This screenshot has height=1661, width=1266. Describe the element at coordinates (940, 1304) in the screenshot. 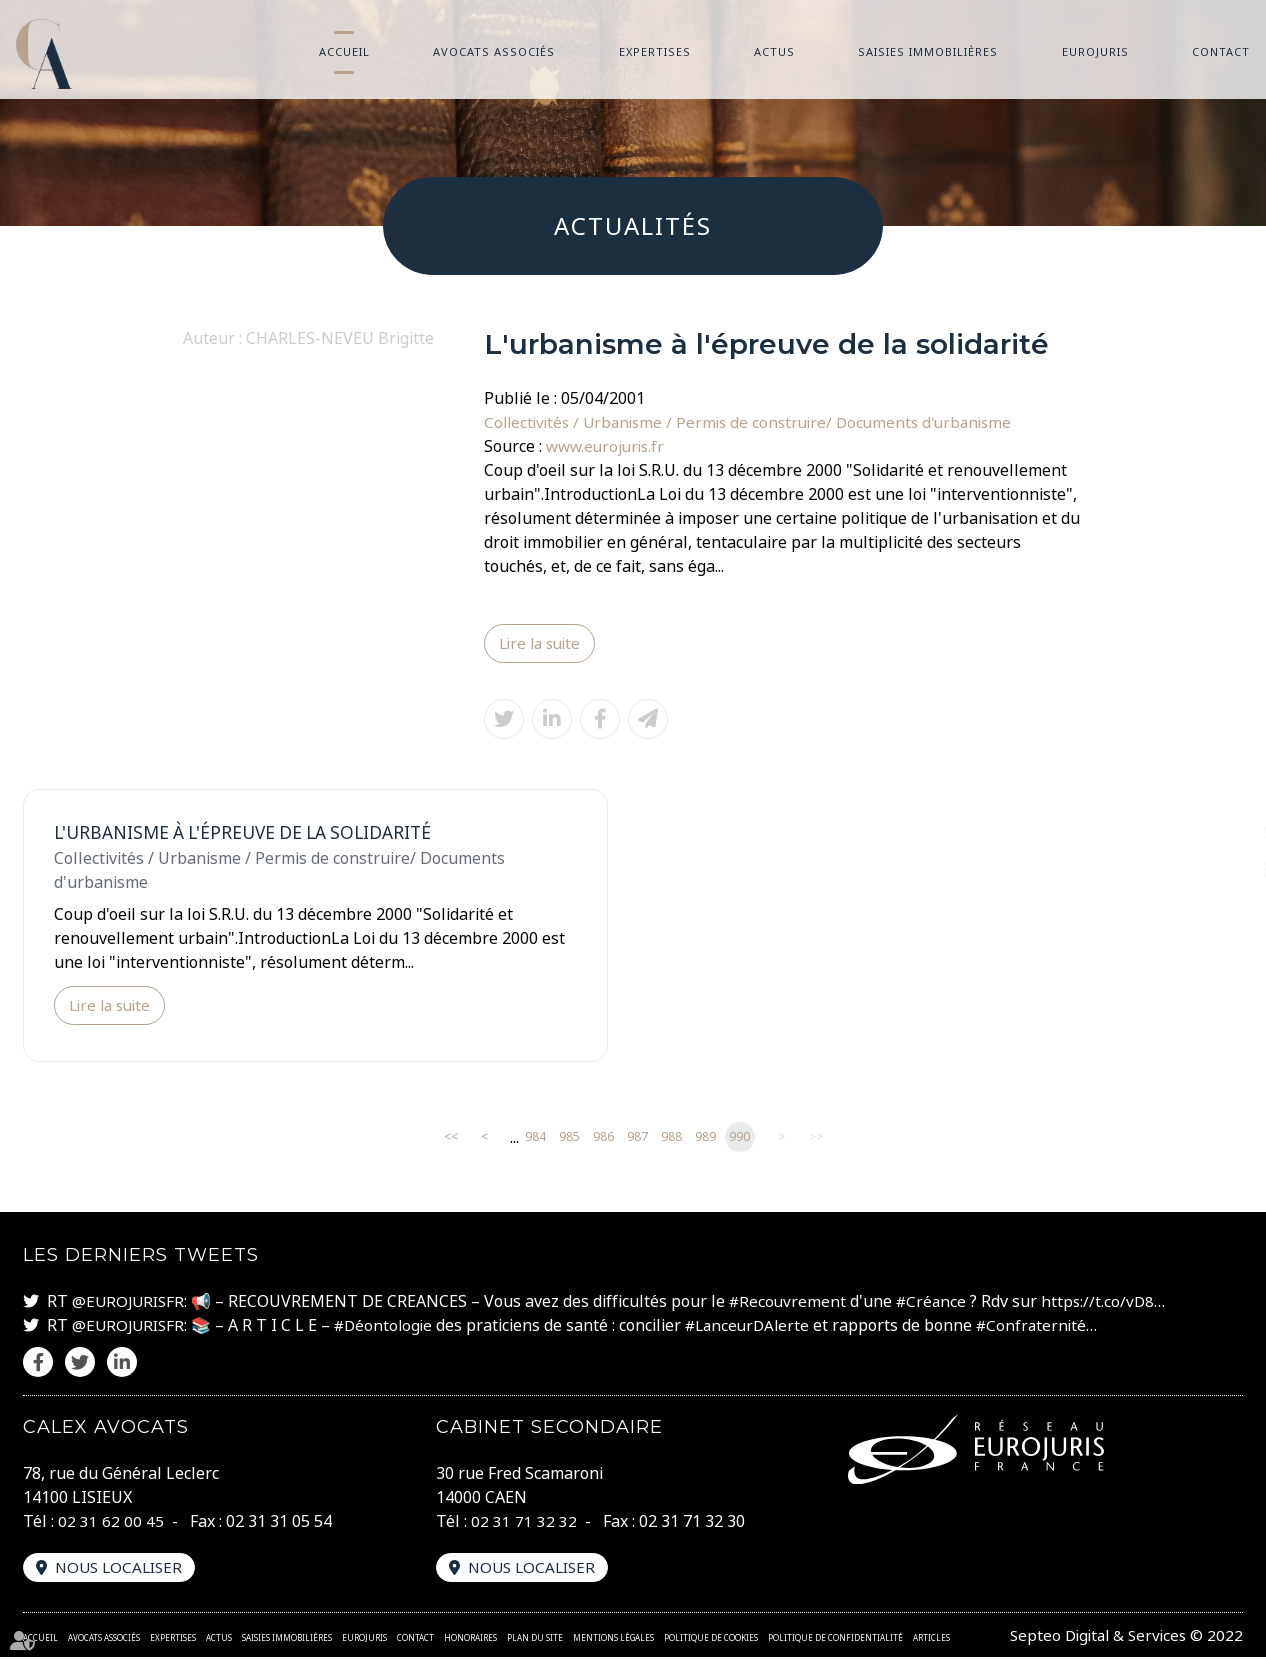

I see `#Créance` at that location.